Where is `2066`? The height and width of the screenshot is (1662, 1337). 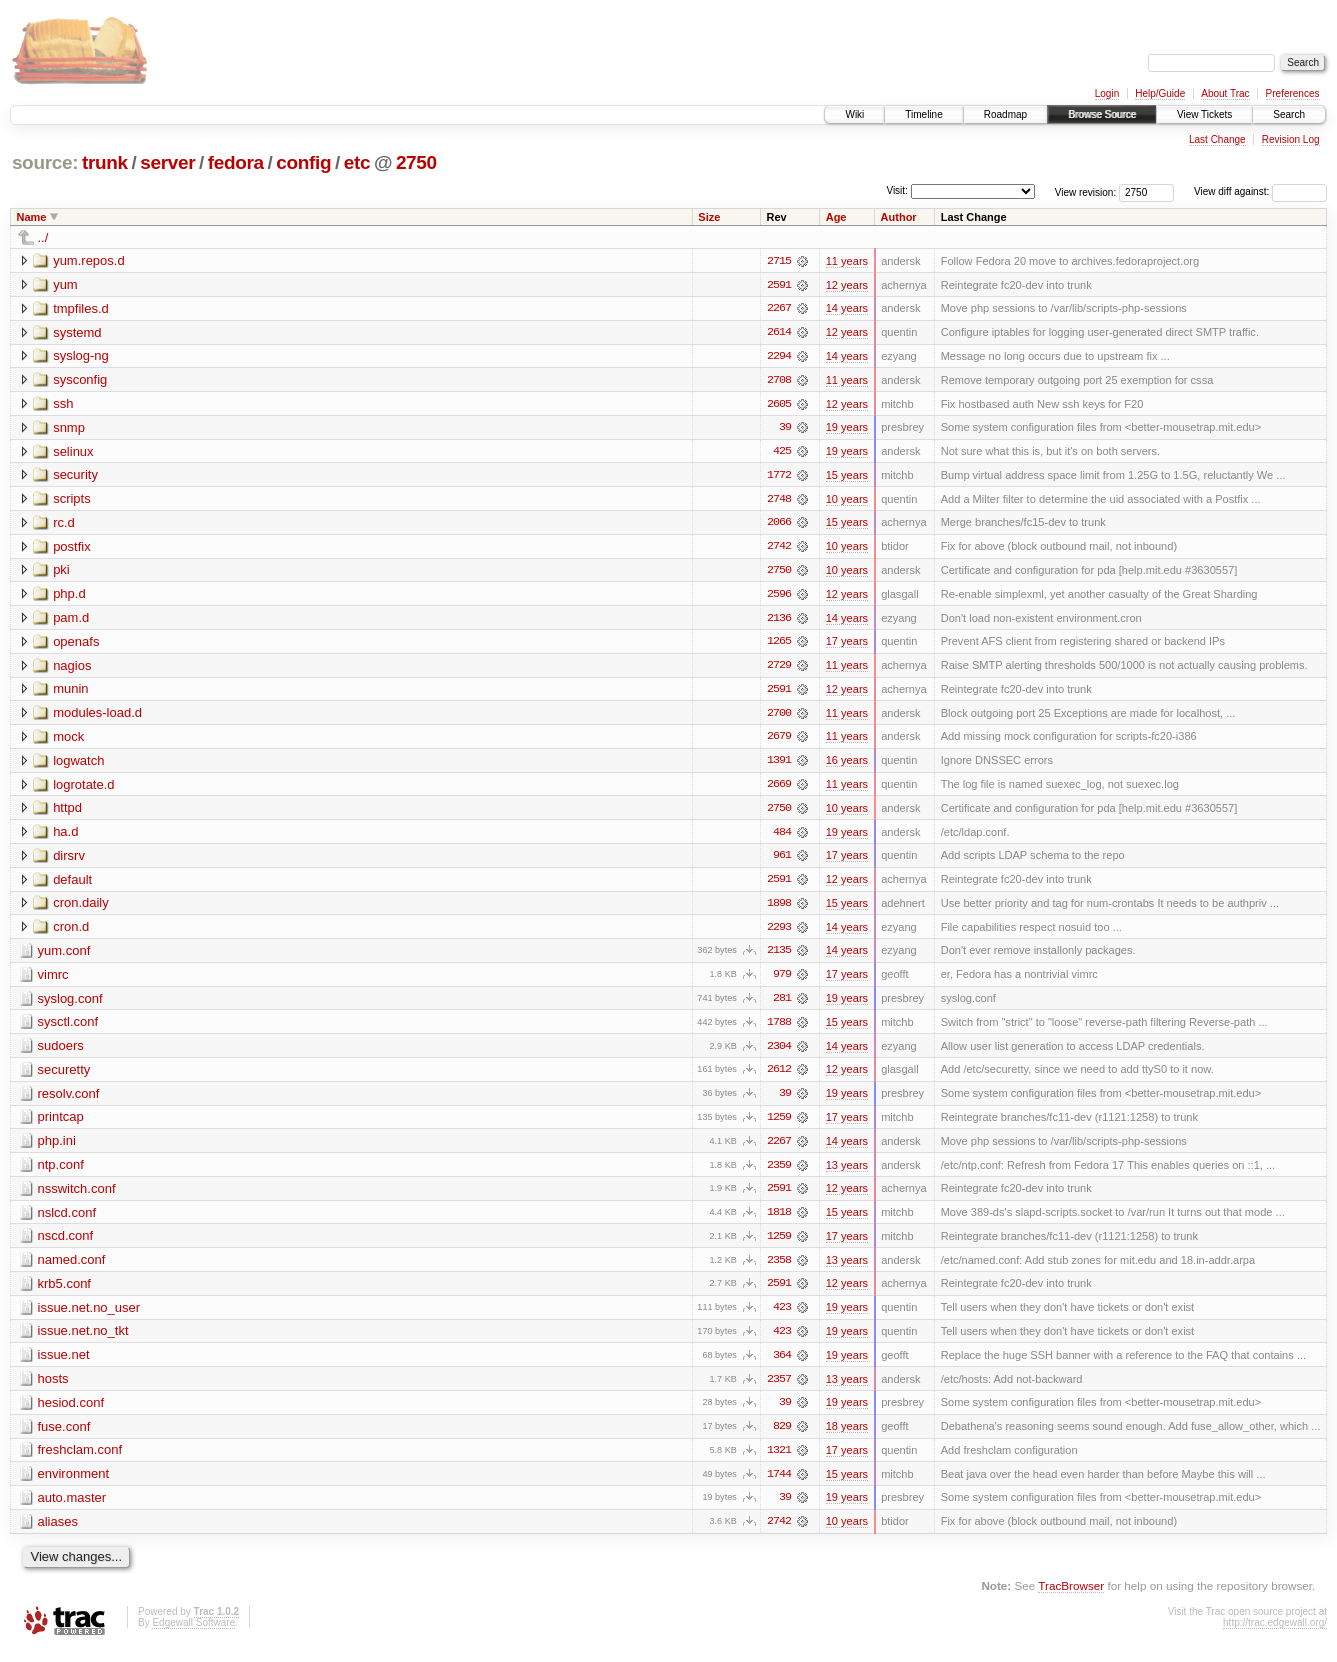 2066 is located at coordinates (779, 525).